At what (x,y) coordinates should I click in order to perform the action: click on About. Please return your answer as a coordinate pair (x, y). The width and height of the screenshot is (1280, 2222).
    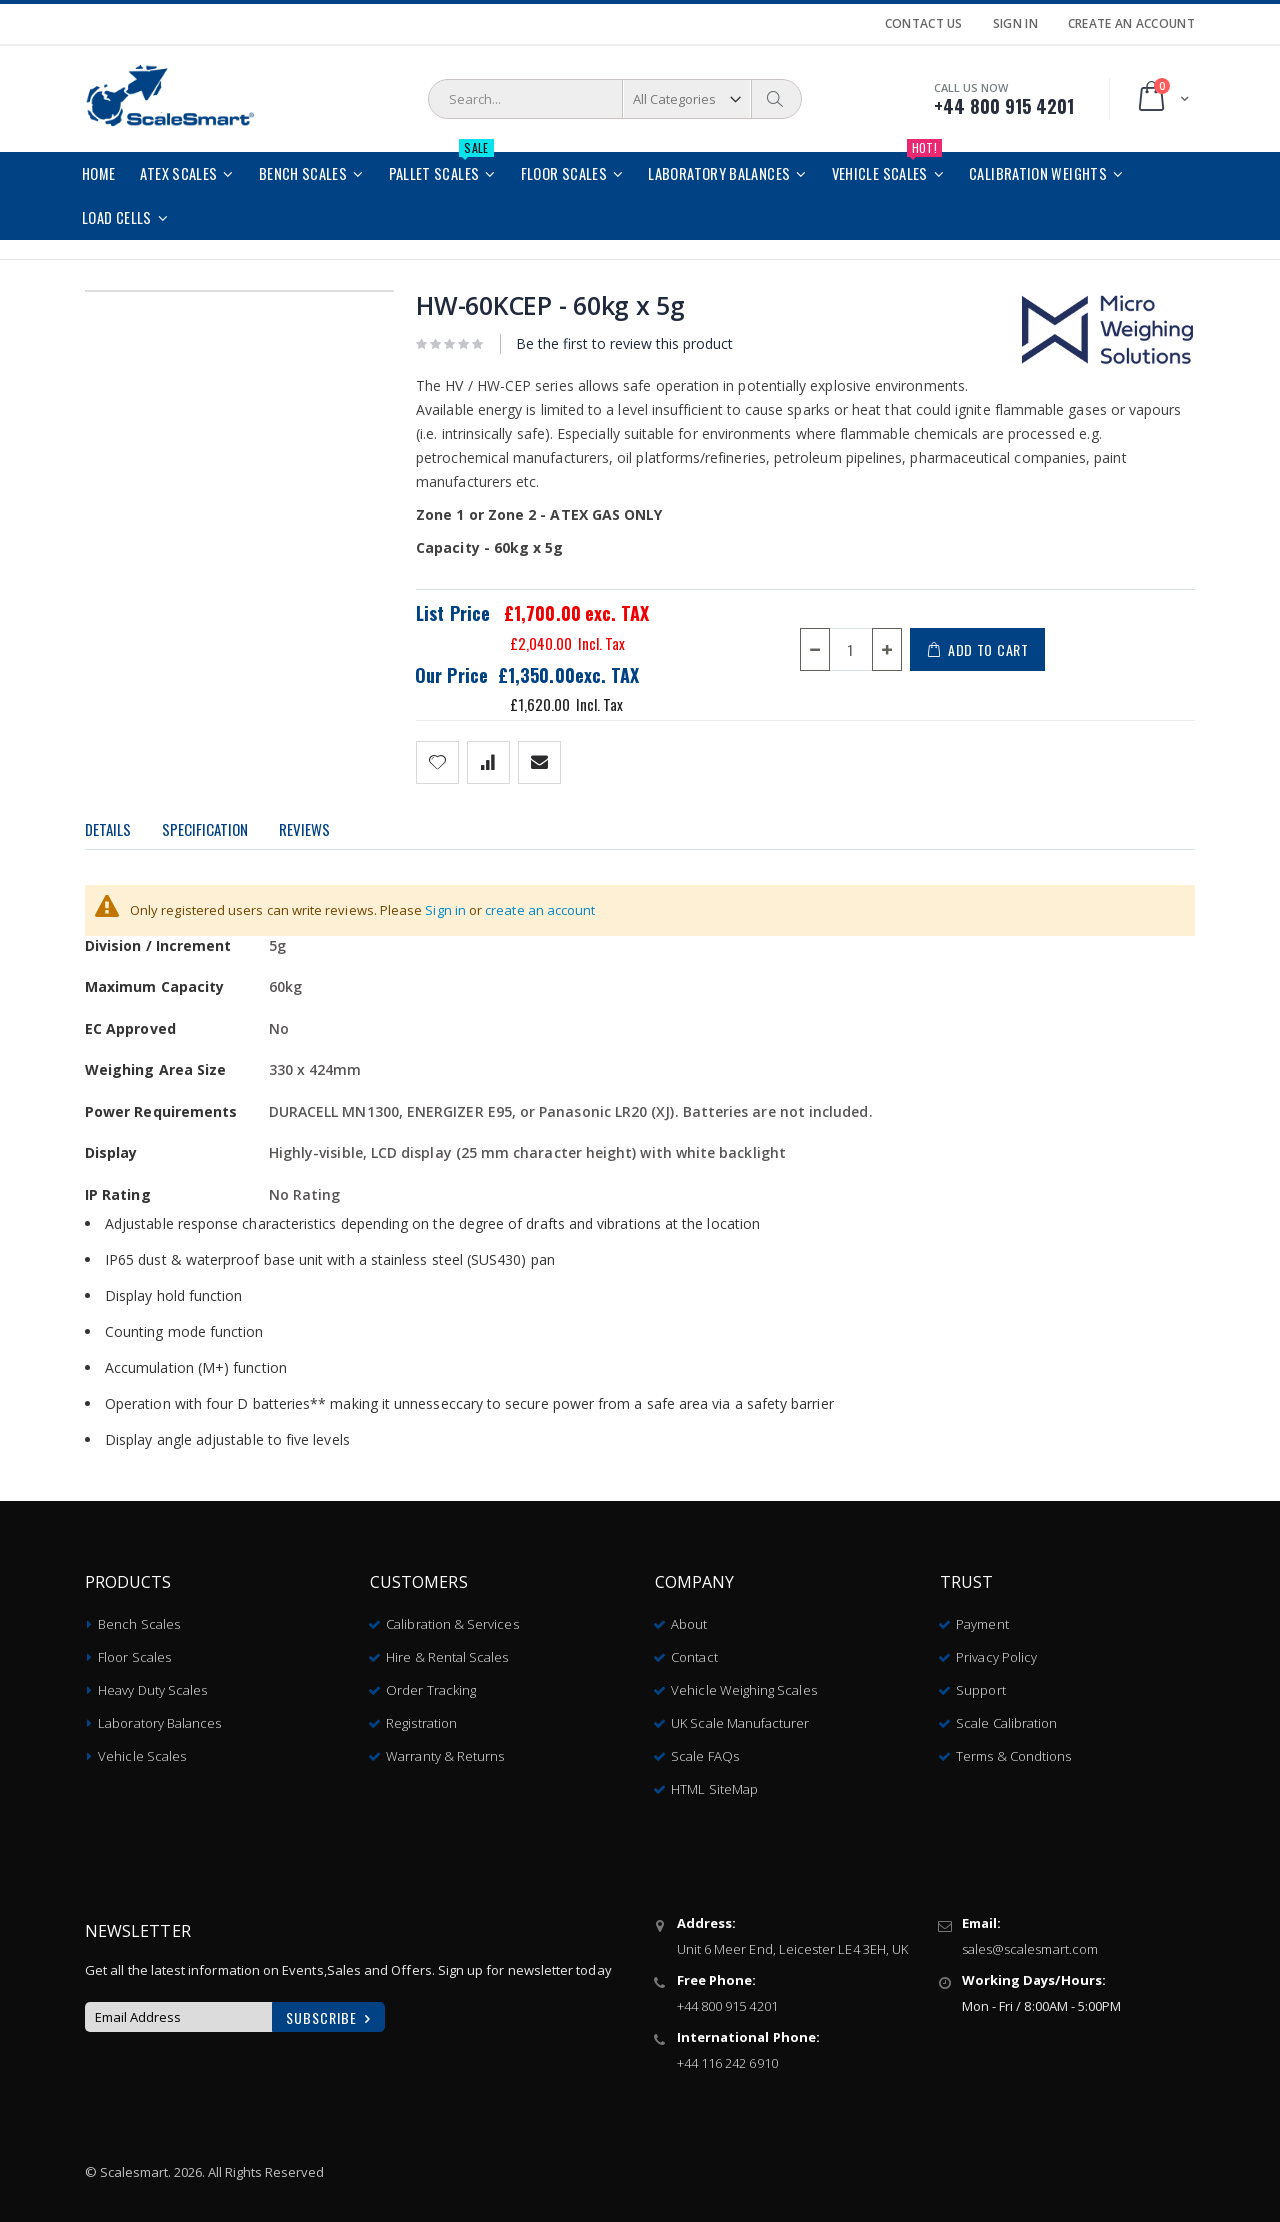
    Looking at the image, I should click on (689, 1620).